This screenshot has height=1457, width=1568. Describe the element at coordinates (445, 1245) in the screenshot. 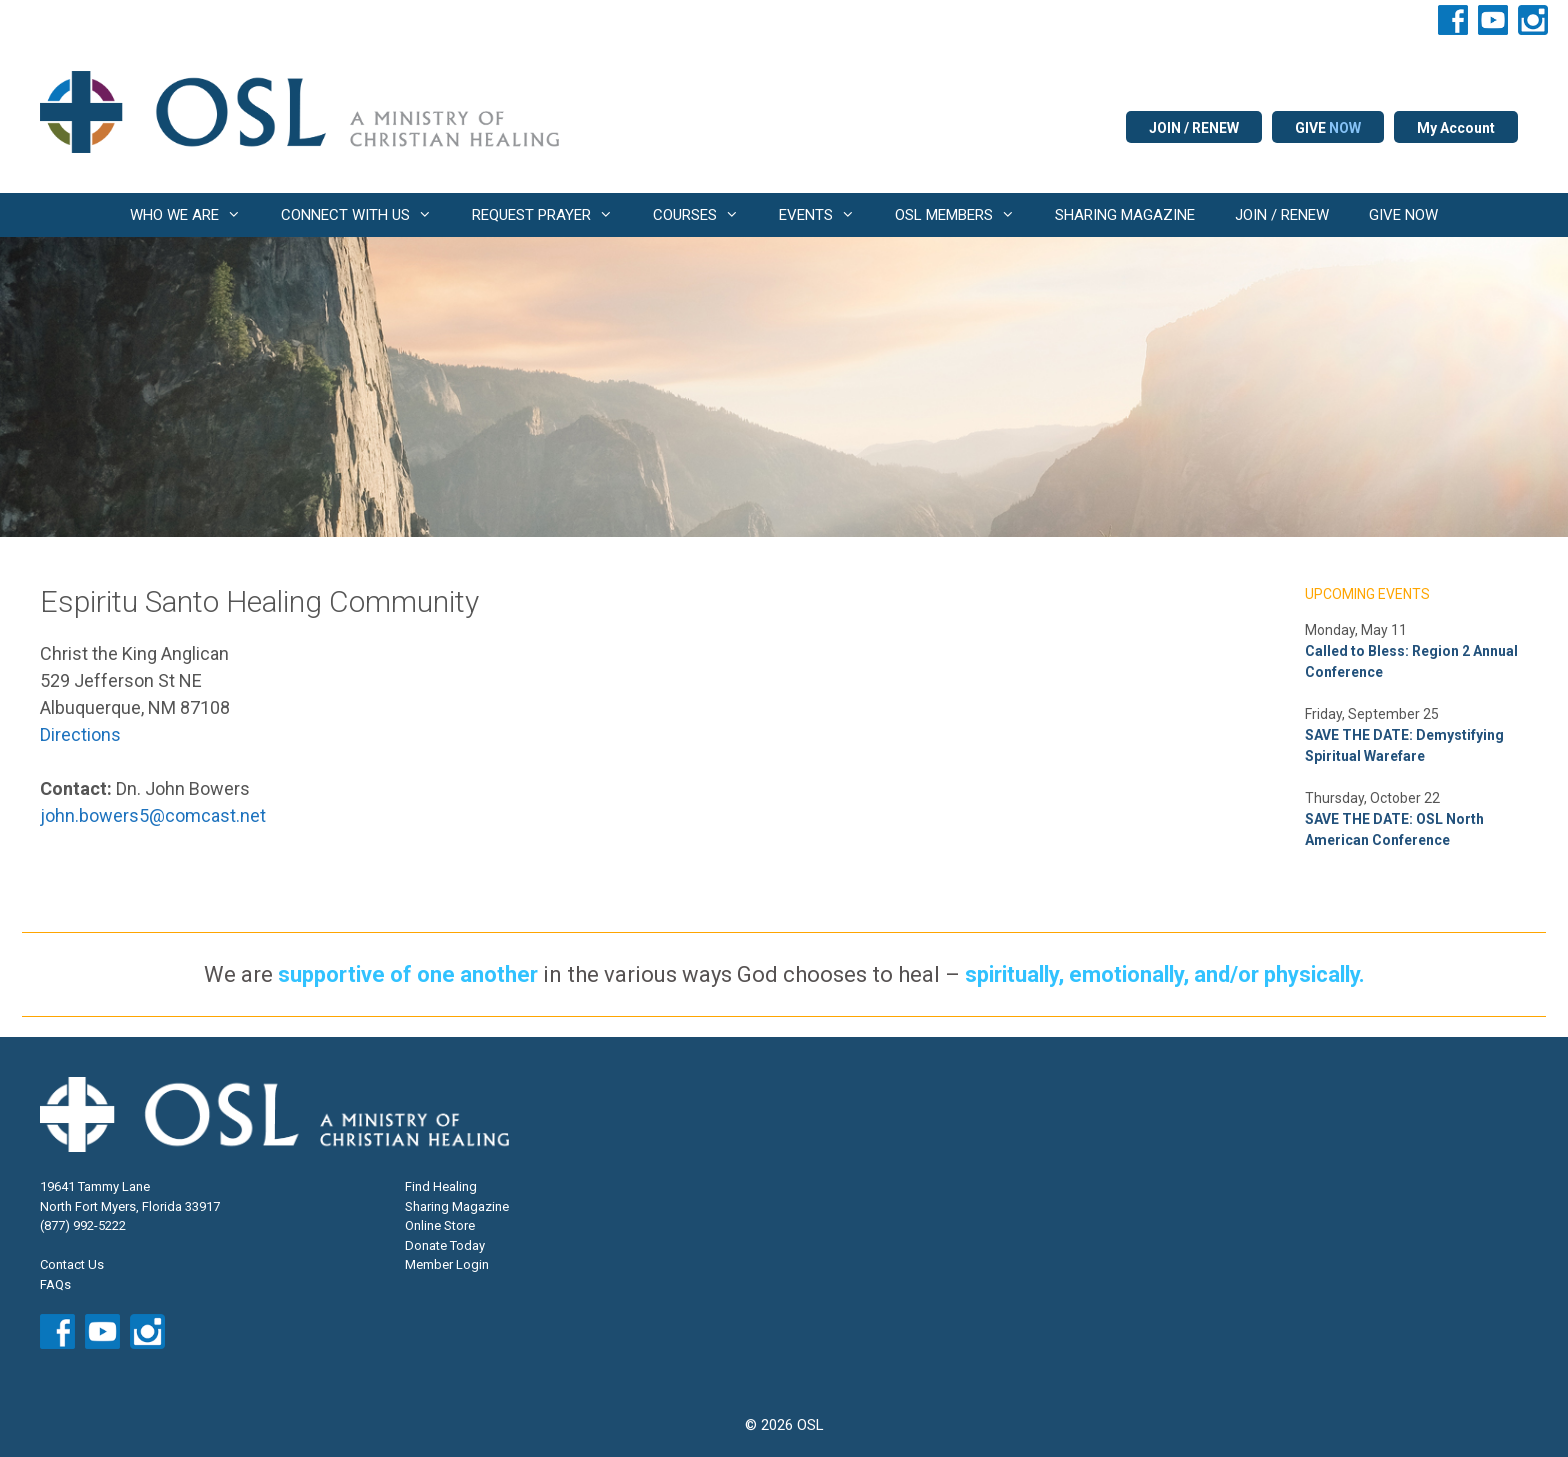

I see `Donate Today` at that location.